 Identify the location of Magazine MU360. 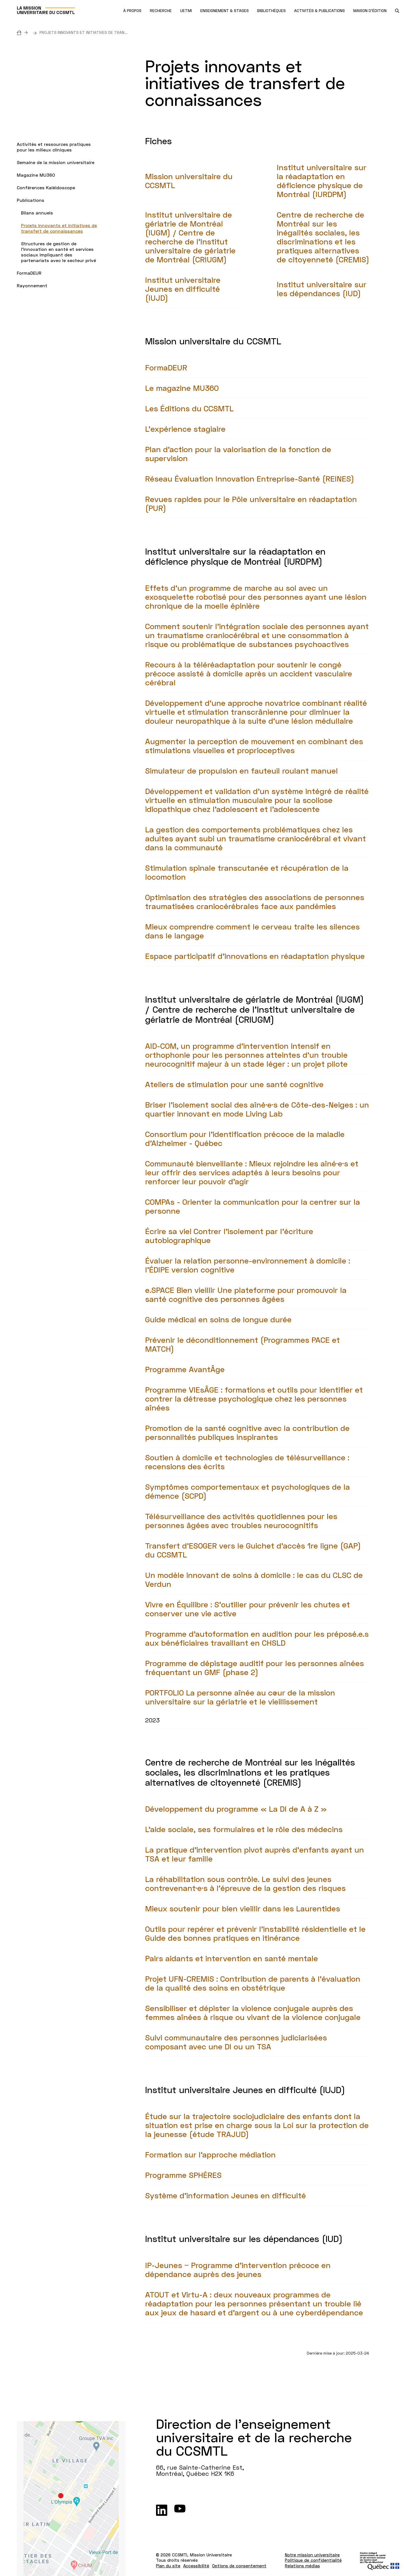
(36, 175).